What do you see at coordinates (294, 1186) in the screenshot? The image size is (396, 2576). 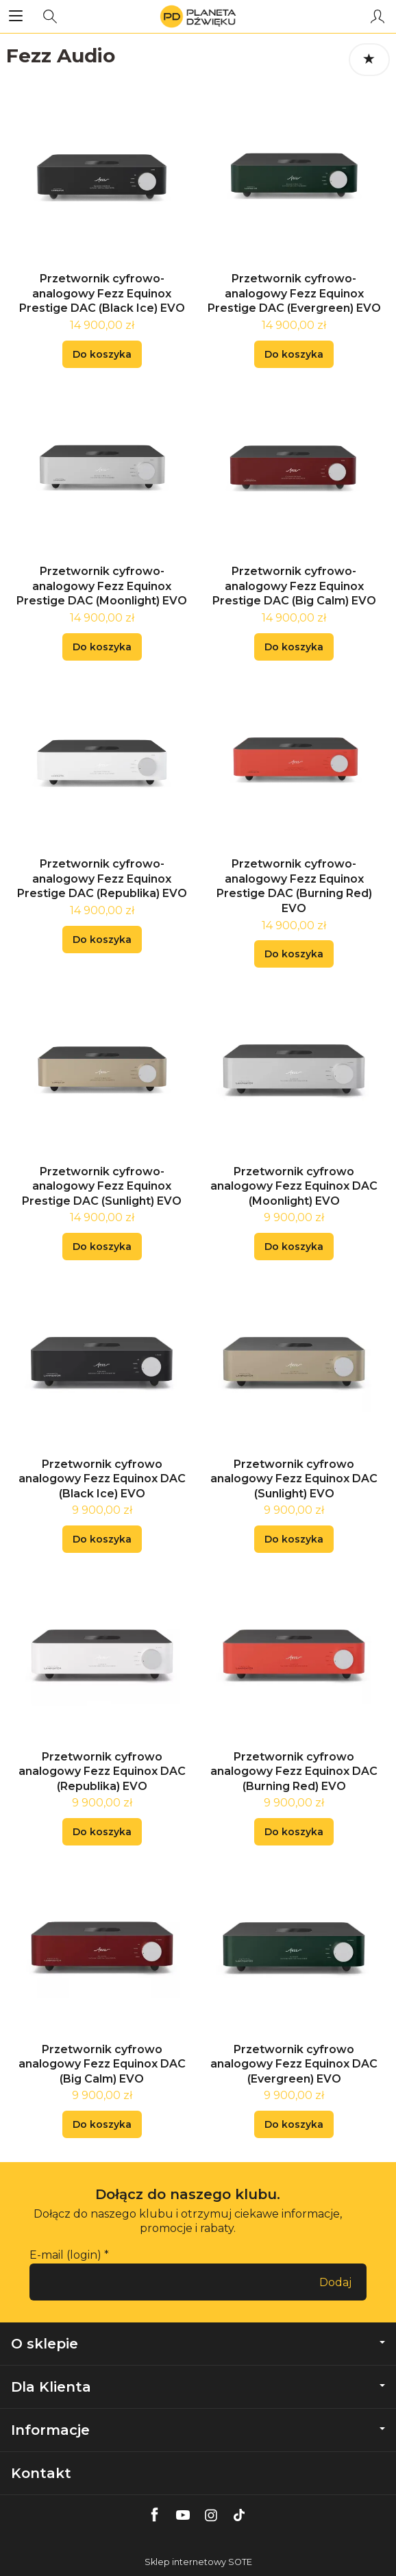 I see `Przetwornik cyfrowo analogowy Fezz Equinox DAC (Moonlight) EVO` at bounding box center [294, 1186].